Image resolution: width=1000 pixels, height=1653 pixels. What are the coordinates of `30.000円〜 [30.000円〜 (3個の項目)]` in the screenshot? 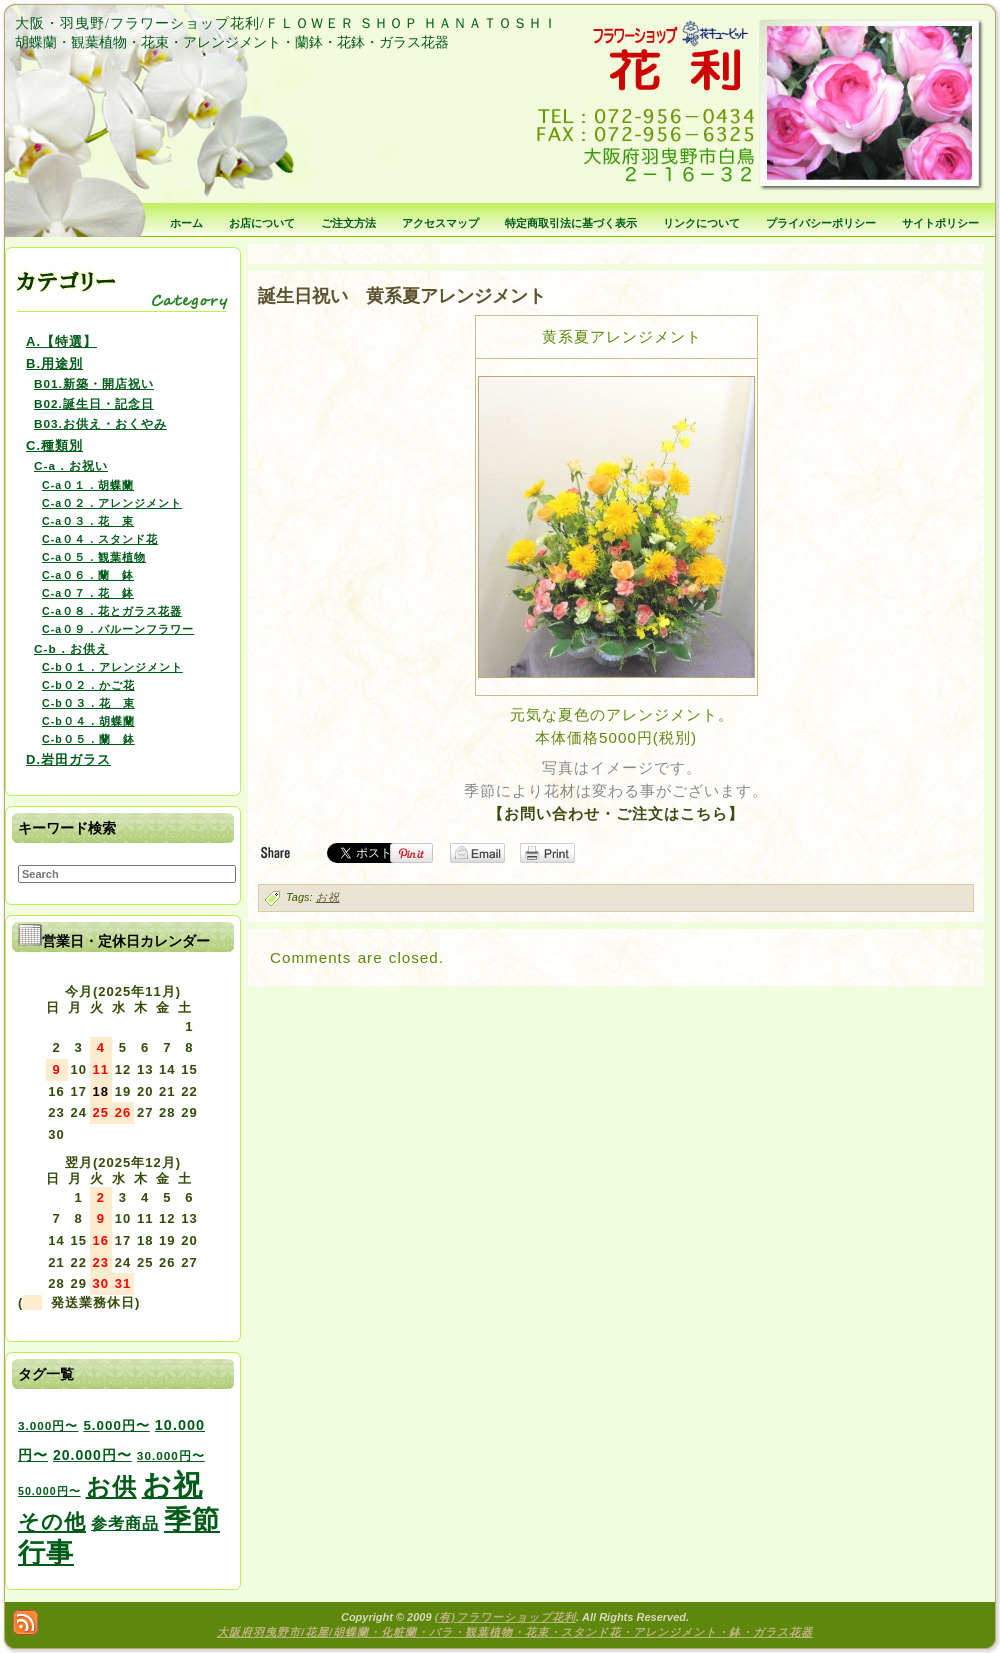 It's located at (171, 1455).